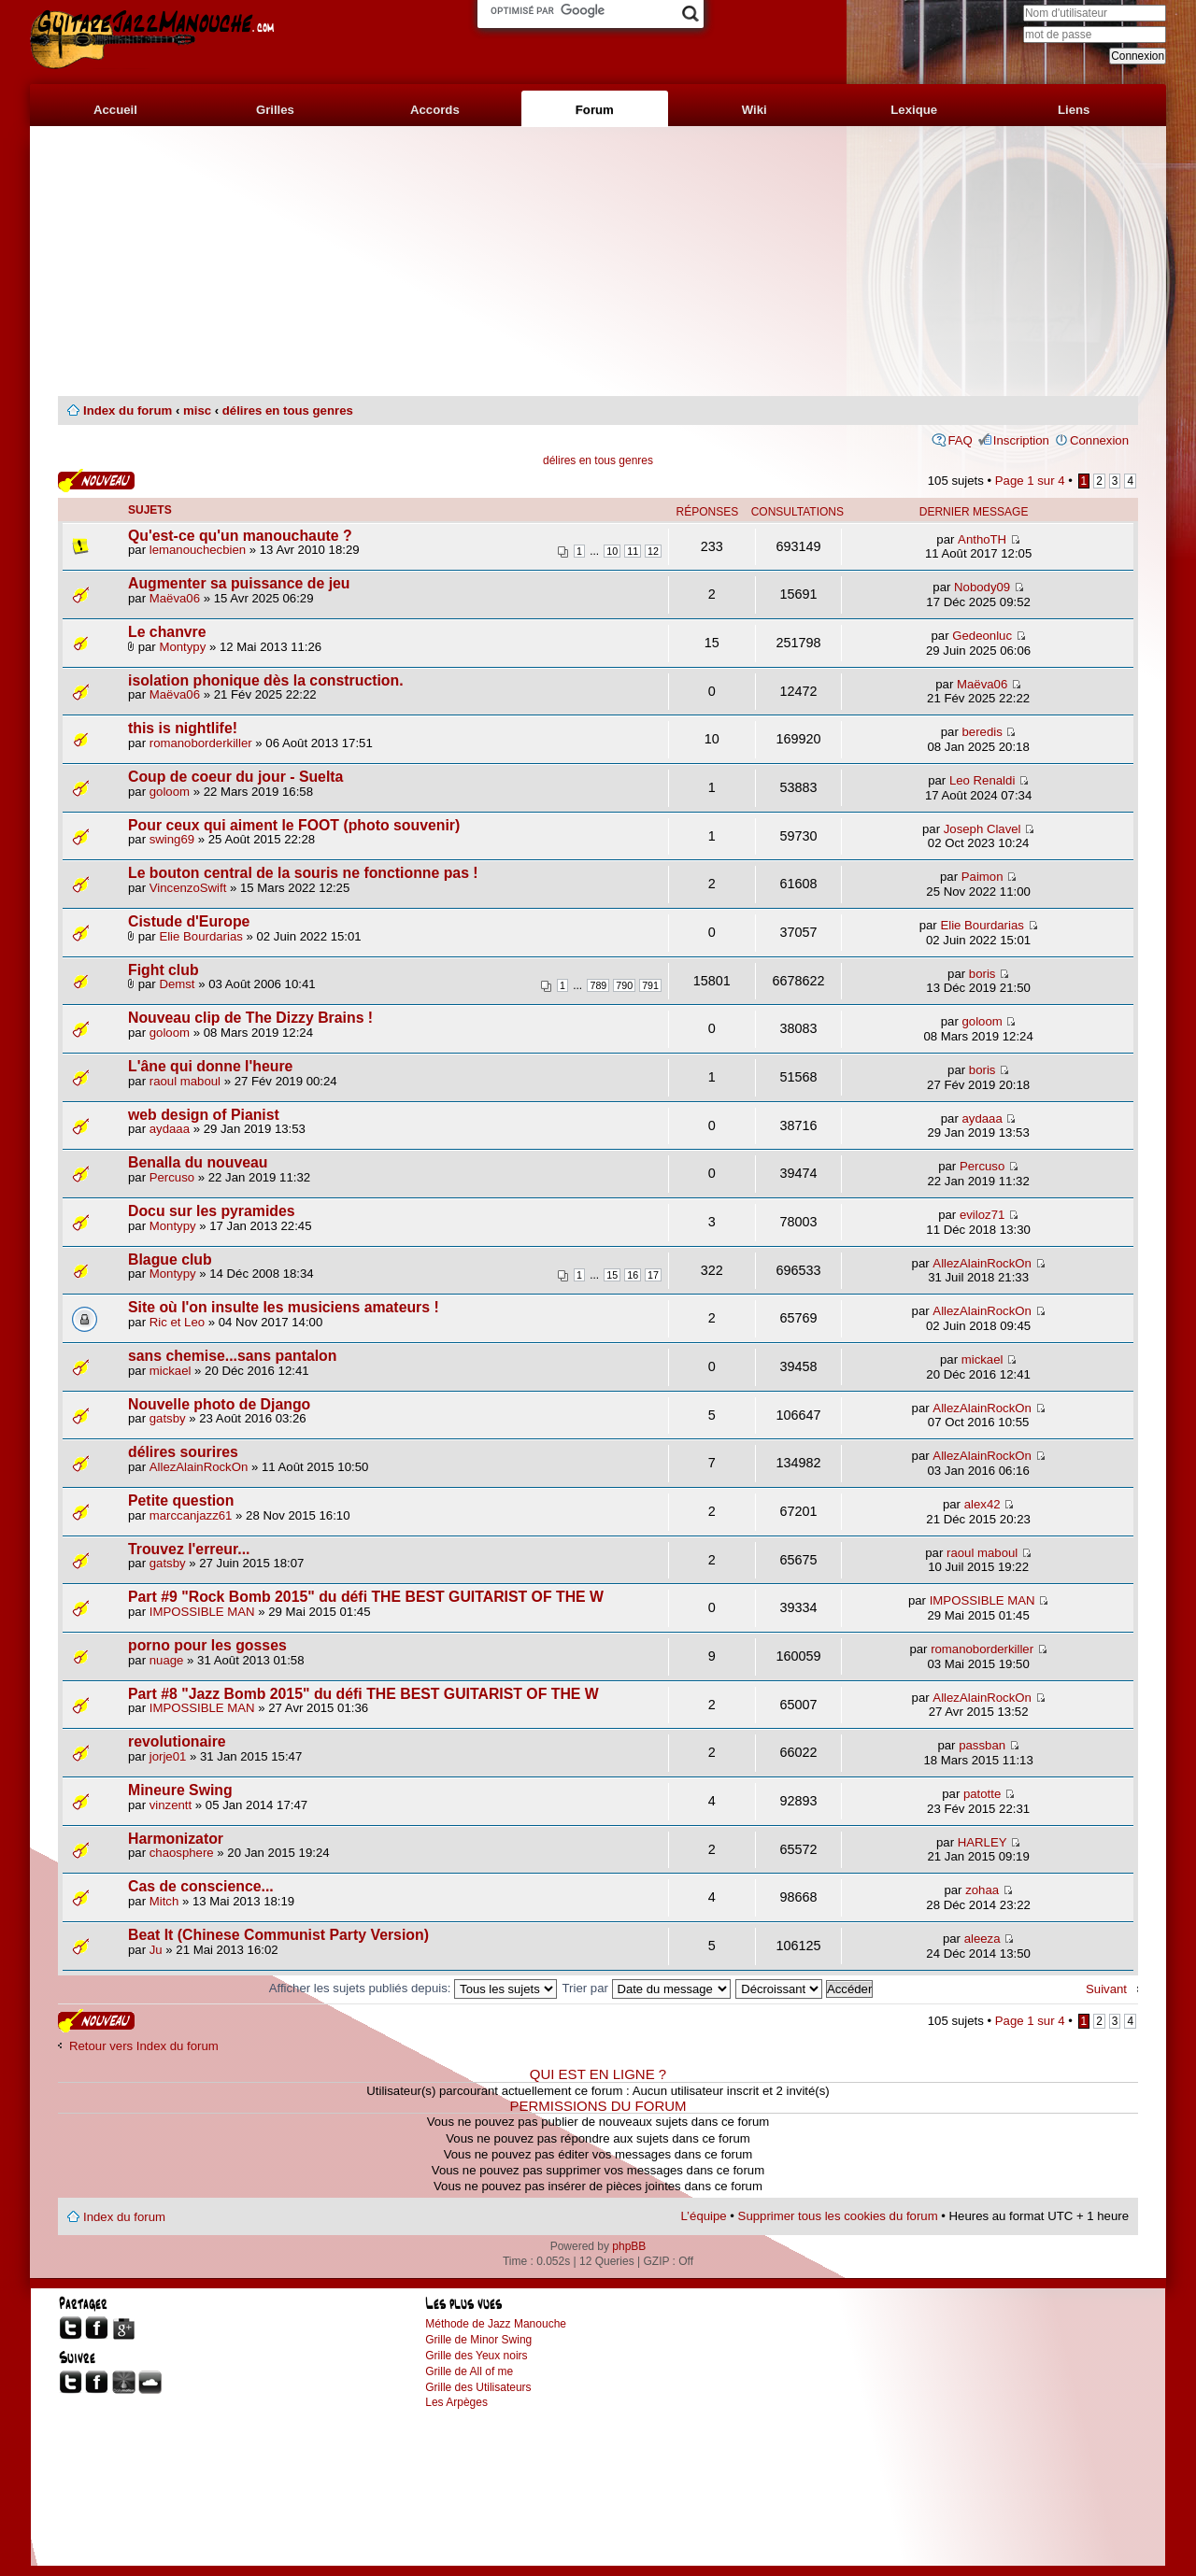  I want to click on 17, so click(653, 1275).